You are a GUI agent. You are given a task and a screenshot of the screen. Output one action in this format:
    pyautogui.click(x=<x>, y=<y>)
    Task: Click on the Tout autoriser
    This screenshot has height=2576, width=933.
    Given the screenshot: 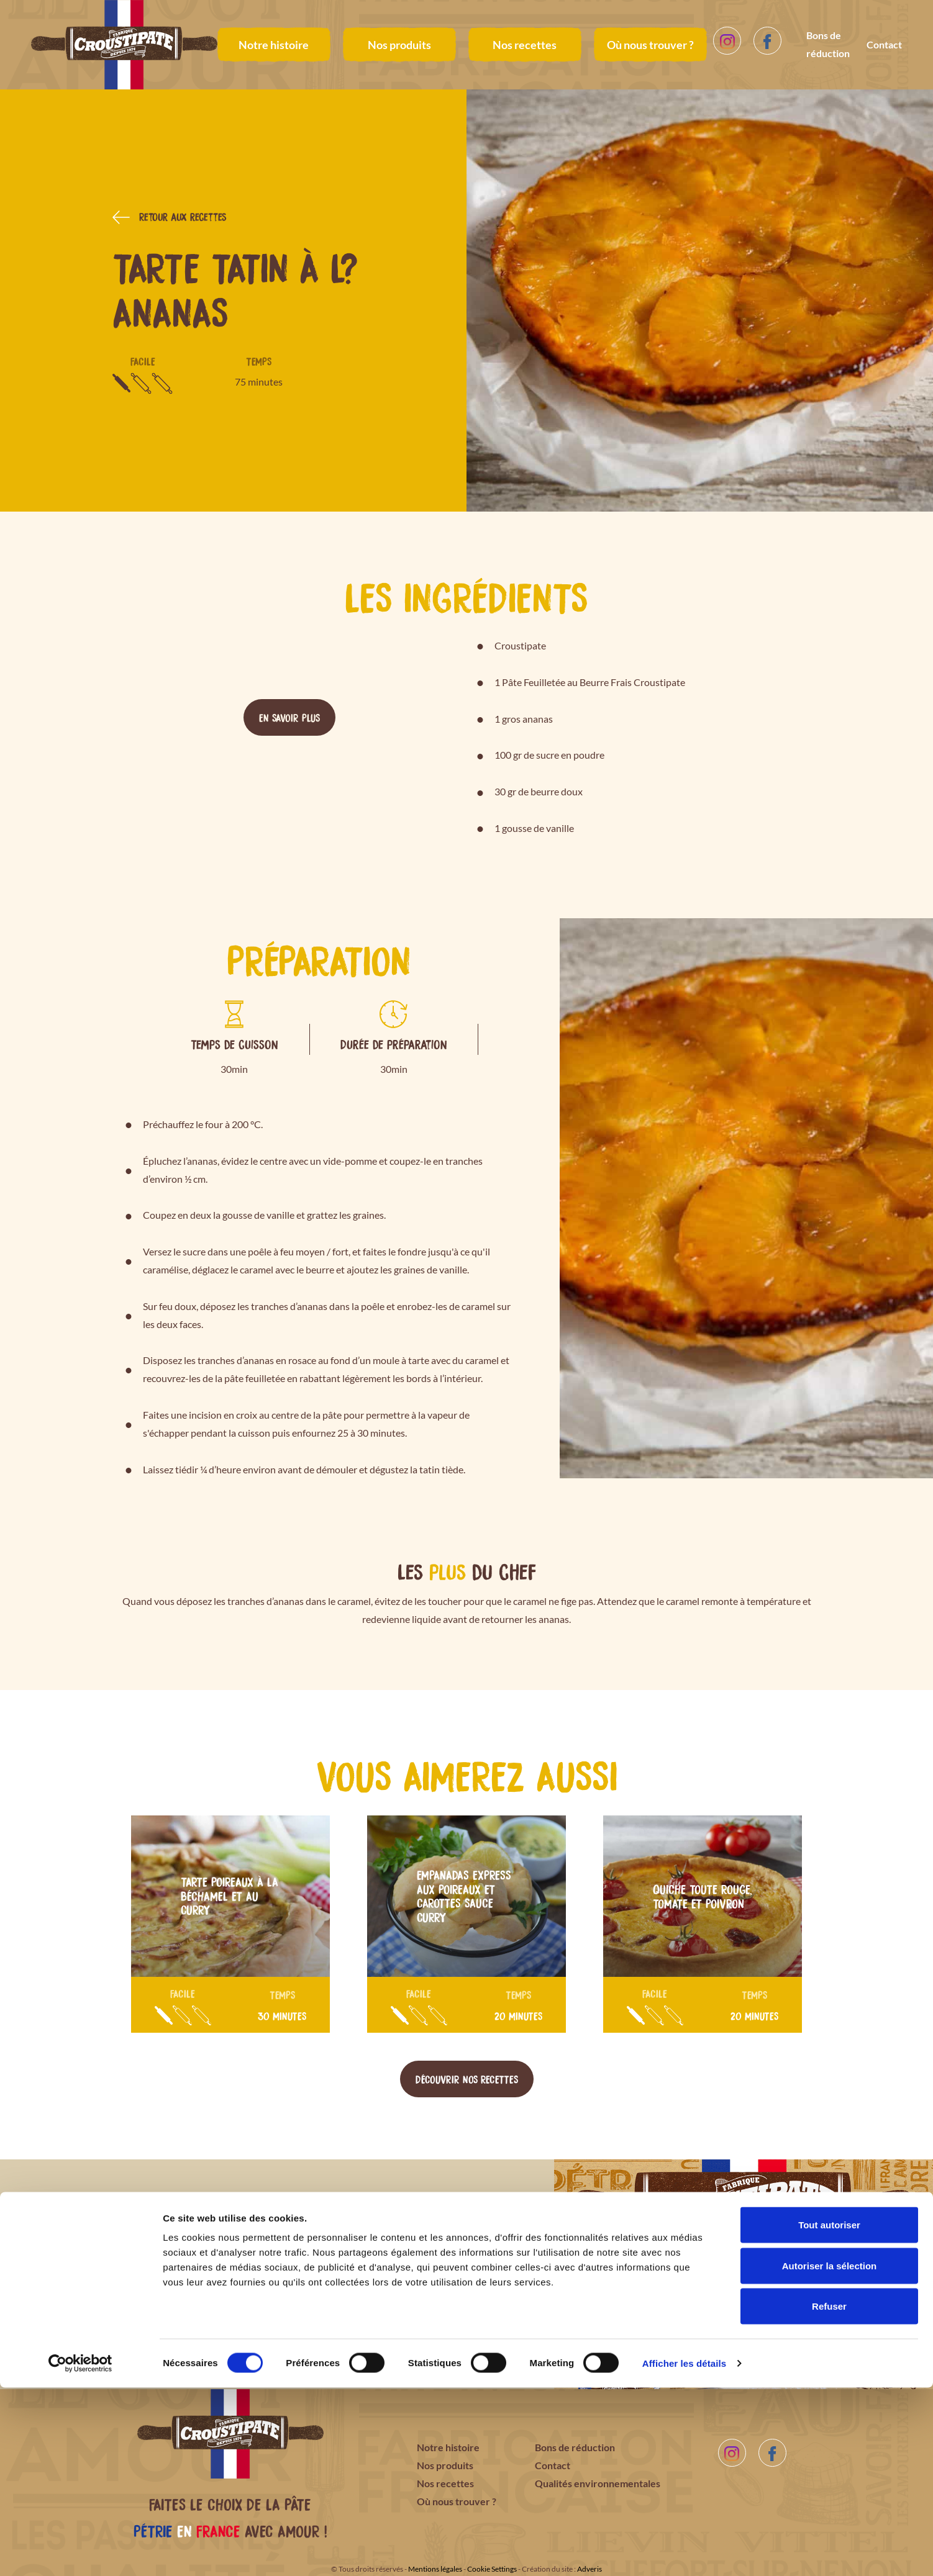 What is the action you would take?
    pyautogui.click(x=829, y=2413)
    